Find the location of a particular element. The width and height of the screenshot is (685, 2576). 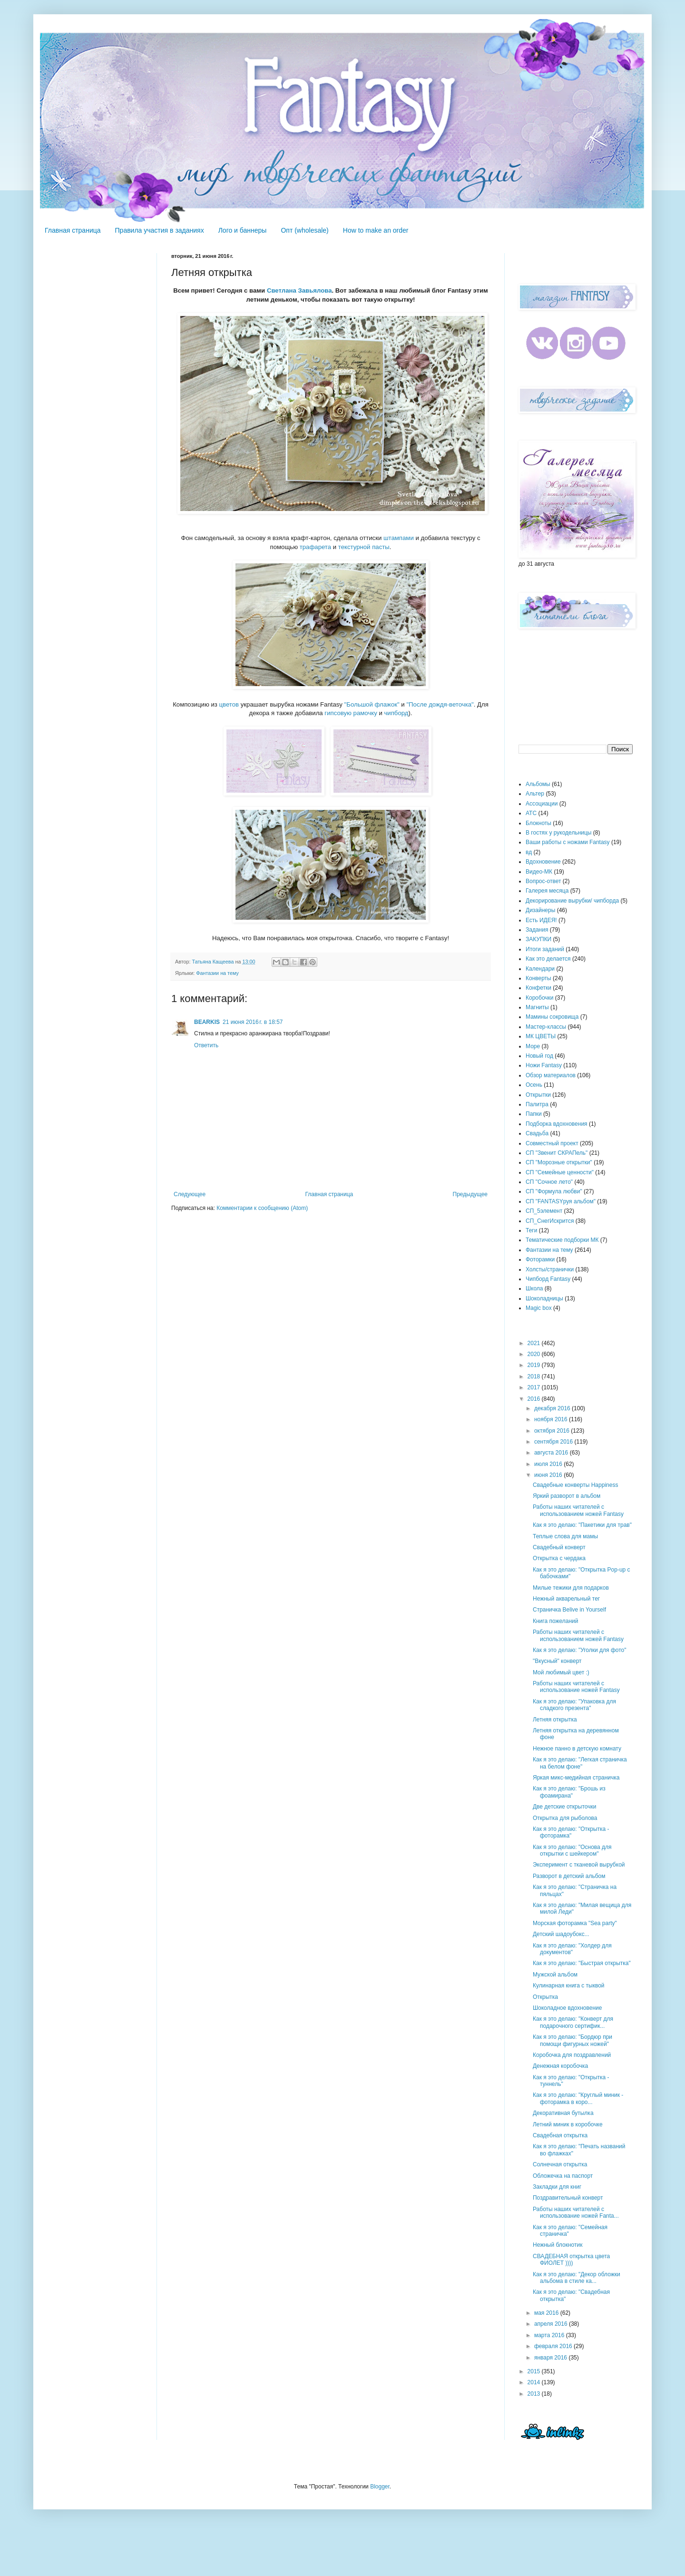

Открытка для рыболова is located at coordinates (565, 1818).